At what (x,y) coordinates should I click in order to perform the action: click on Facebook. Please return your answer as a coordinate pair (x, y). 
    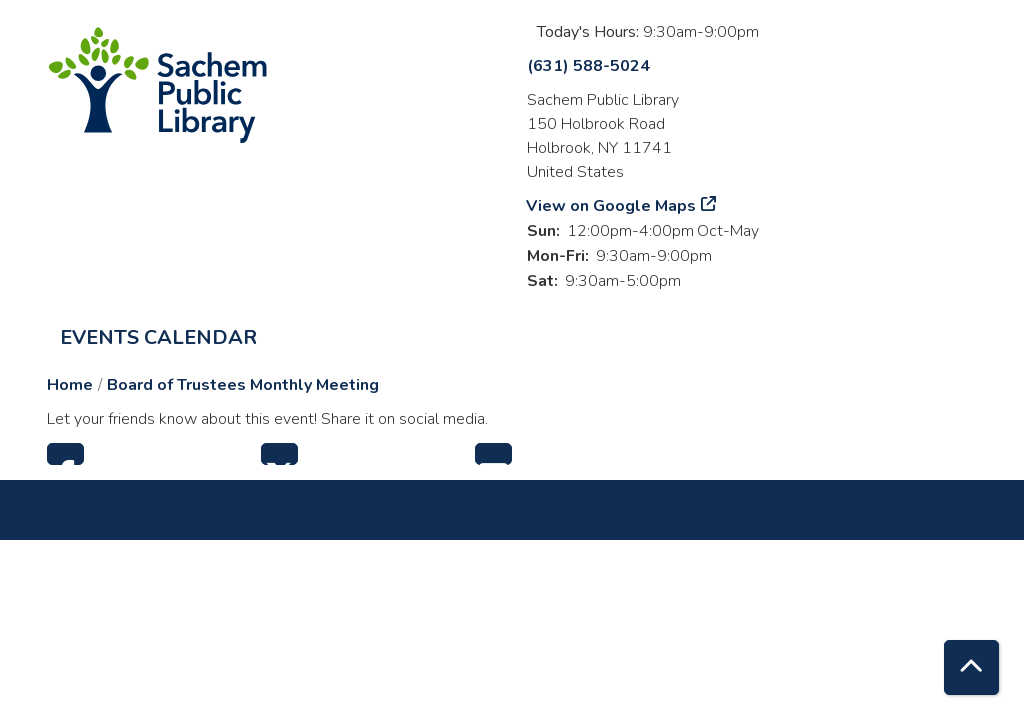
    Looking at the image, I should click on (65, 454).